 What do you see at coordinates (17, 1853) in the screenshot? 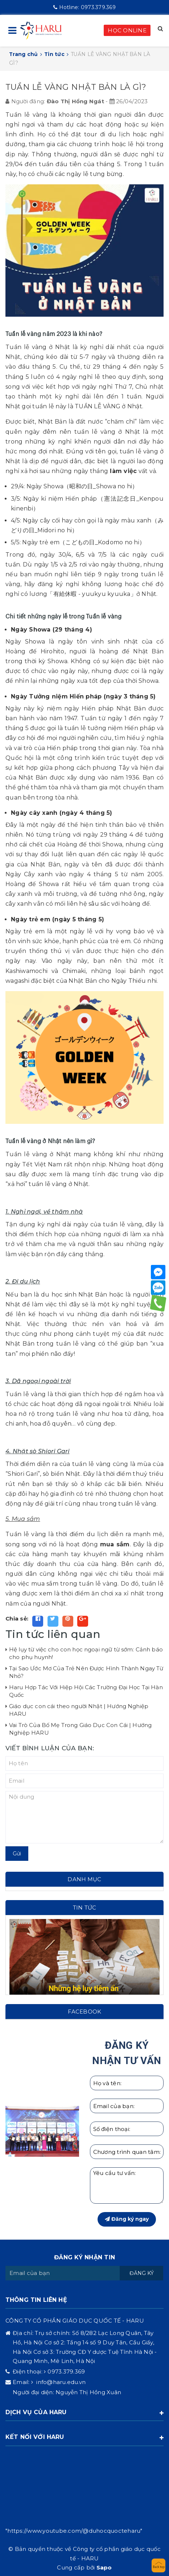
I see `Gửi` at bounding box center [17, 1853].